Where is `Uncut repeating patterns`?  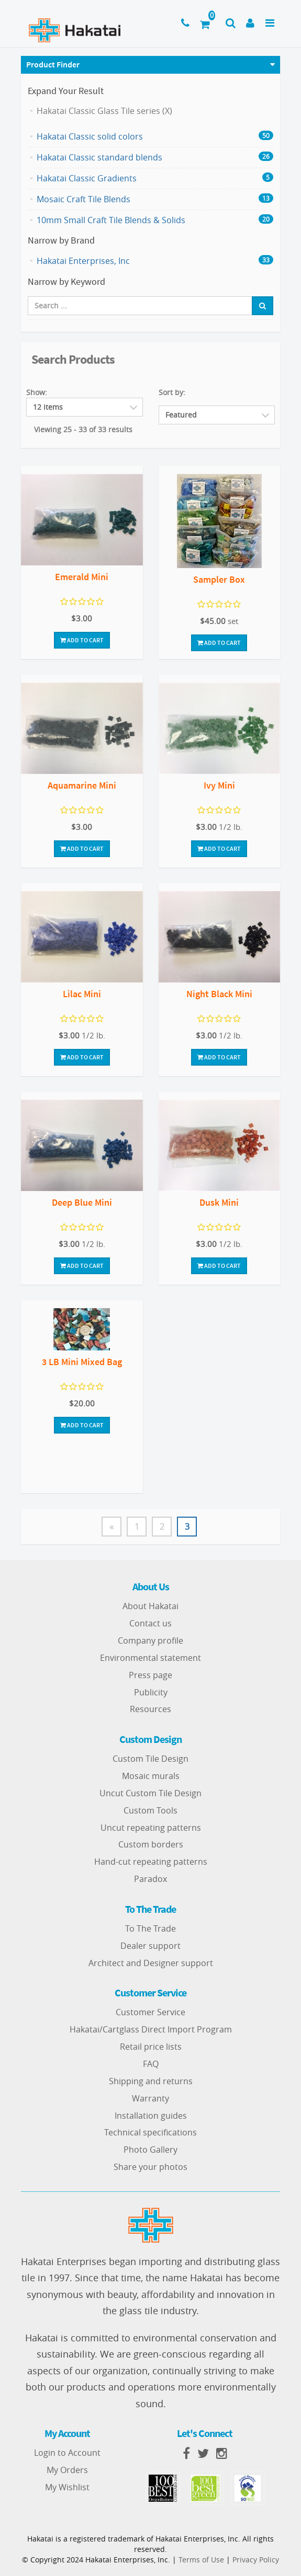
Uncut repeating patterns is located at coordinates (151, 1827).